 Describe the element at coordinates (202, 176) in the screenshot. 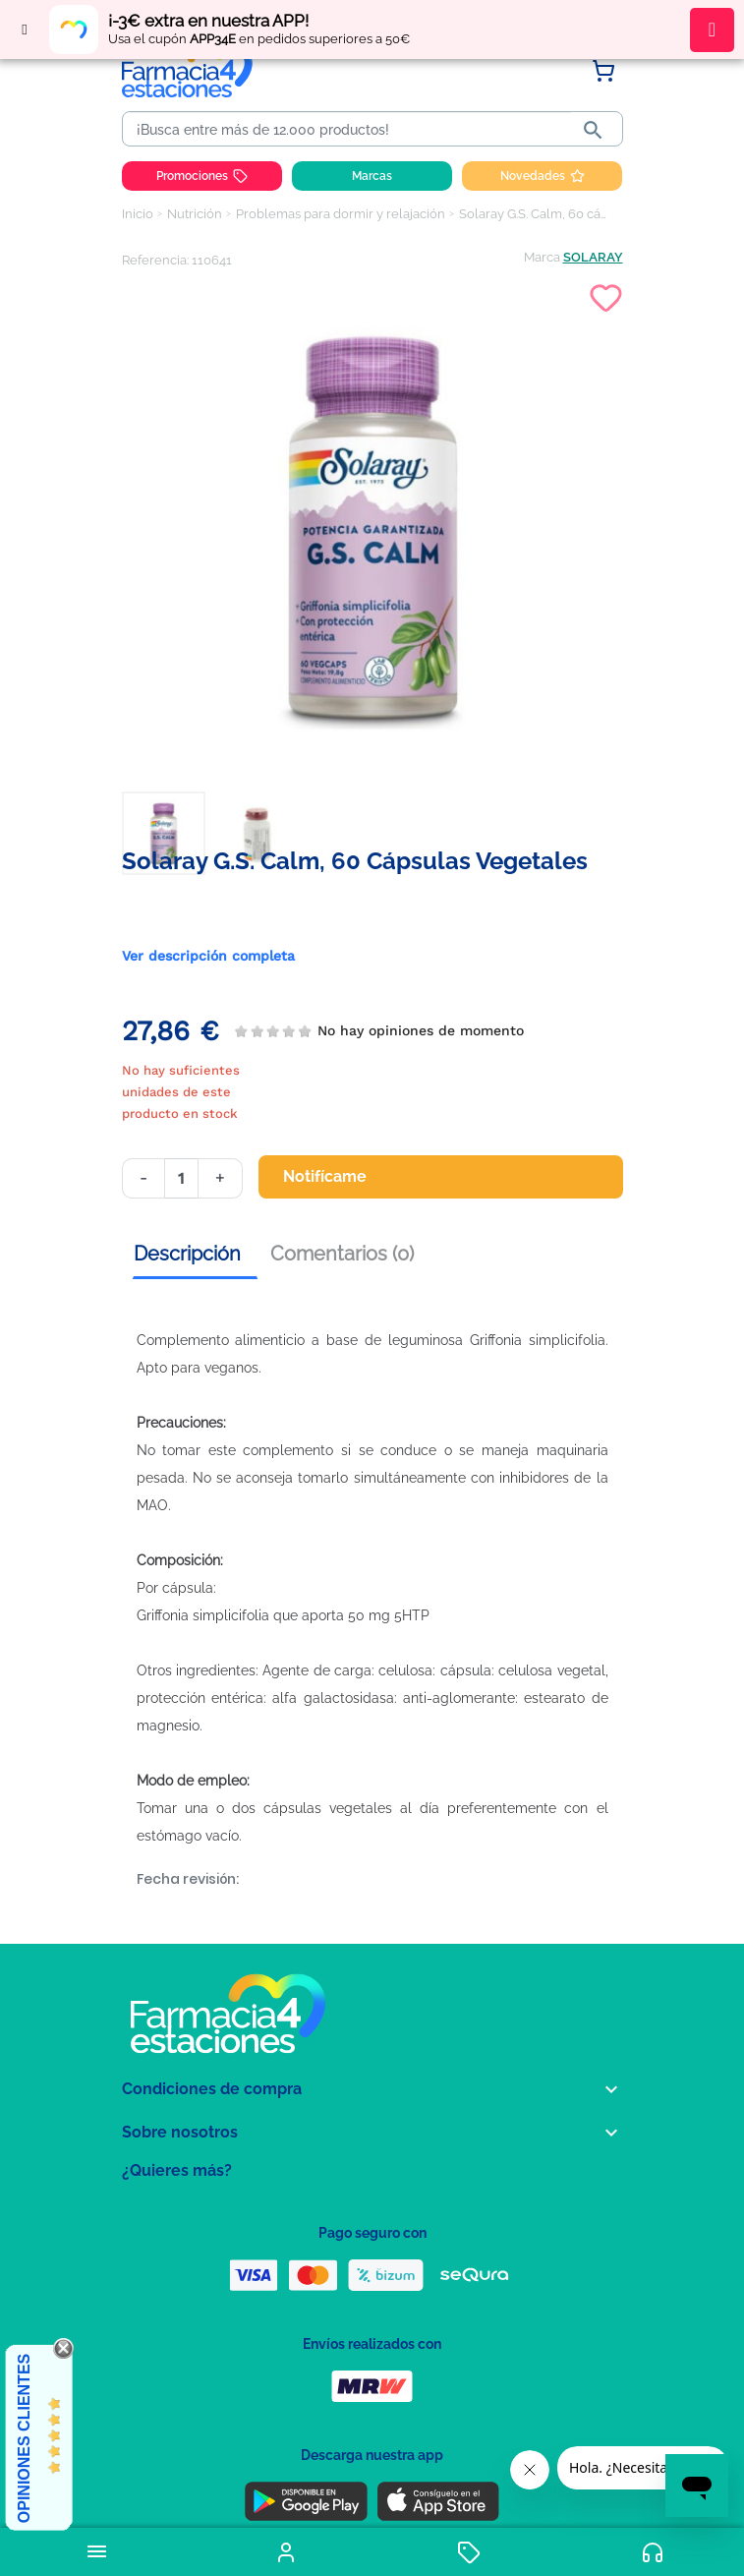

I see `Promociones` at that location.